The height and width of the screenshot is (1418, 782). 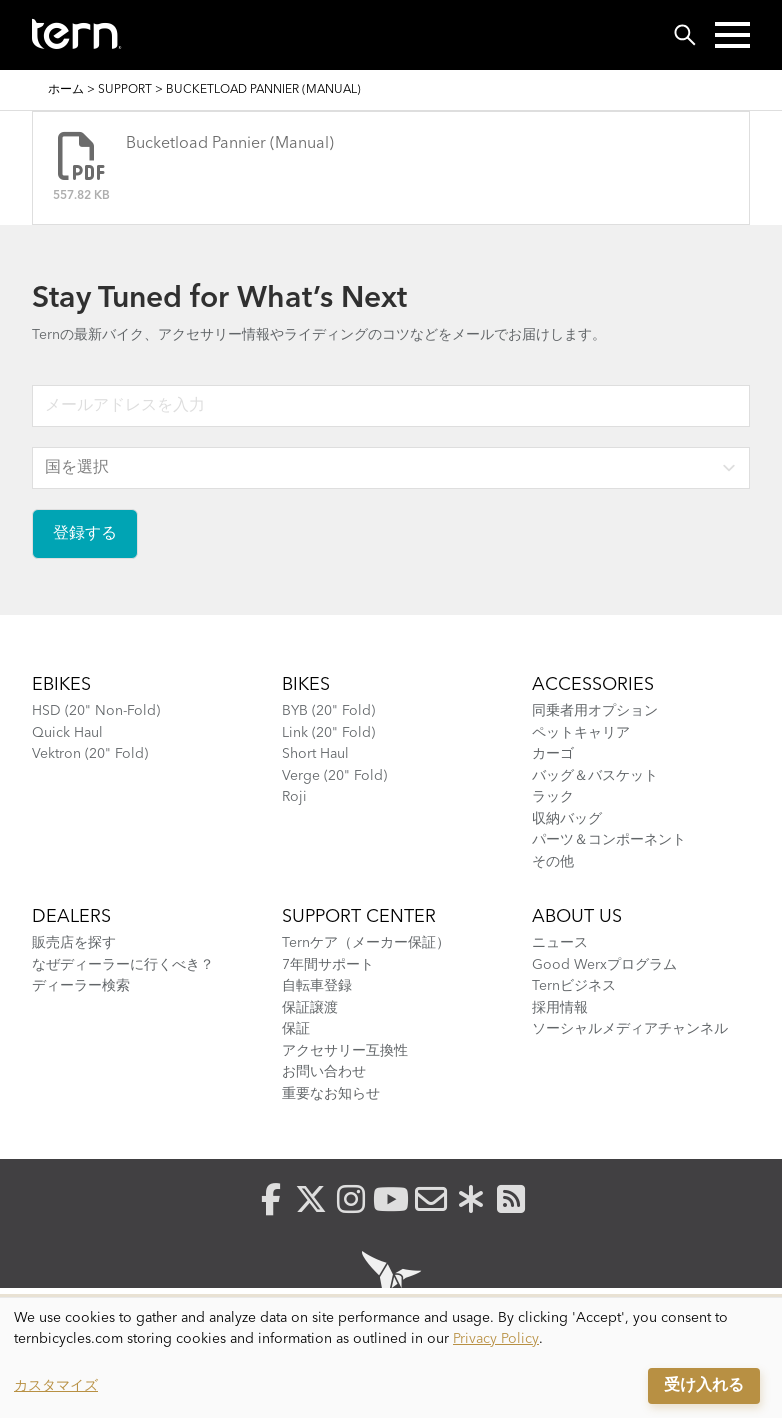 What do you see at coordinates (317, 986) in the screenshot?
I see `自転車登録` at bounding box center [317, 986].